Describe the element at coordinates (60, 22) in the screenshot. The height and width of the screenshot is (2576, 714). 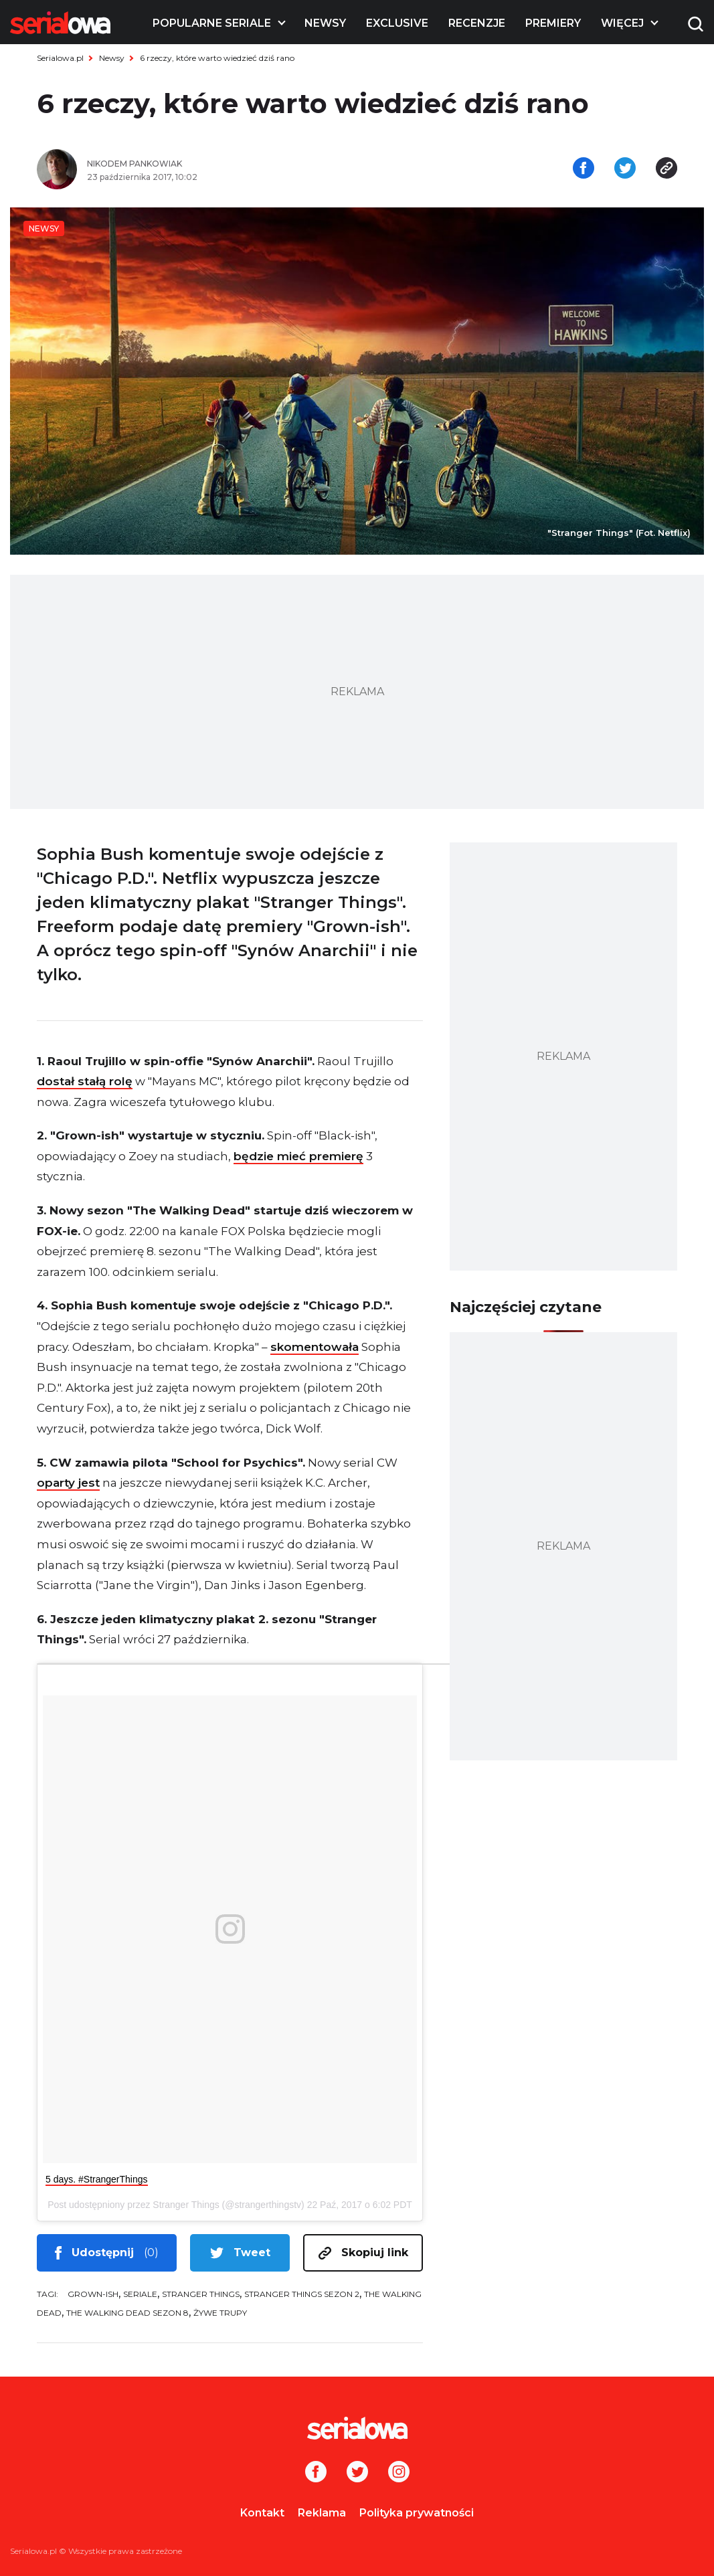
I see `[Logo]` at that location.